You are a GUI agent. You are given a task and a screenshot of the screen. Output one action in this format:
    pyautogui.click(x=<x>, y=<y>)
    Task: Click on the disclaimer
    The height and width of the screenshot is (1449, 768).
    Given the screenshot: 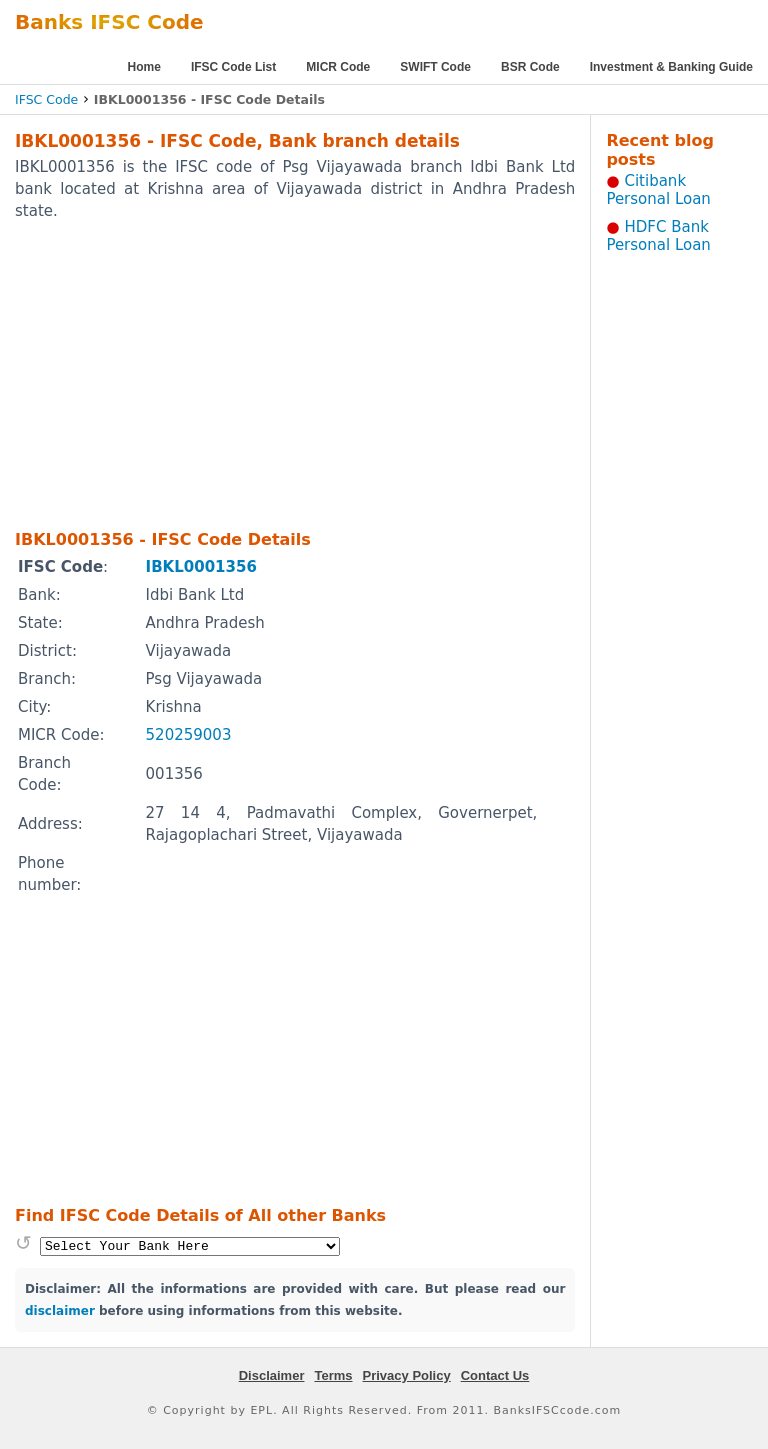 What is the action you would take?
    pyautogui.click(x=60, y=1311)
    